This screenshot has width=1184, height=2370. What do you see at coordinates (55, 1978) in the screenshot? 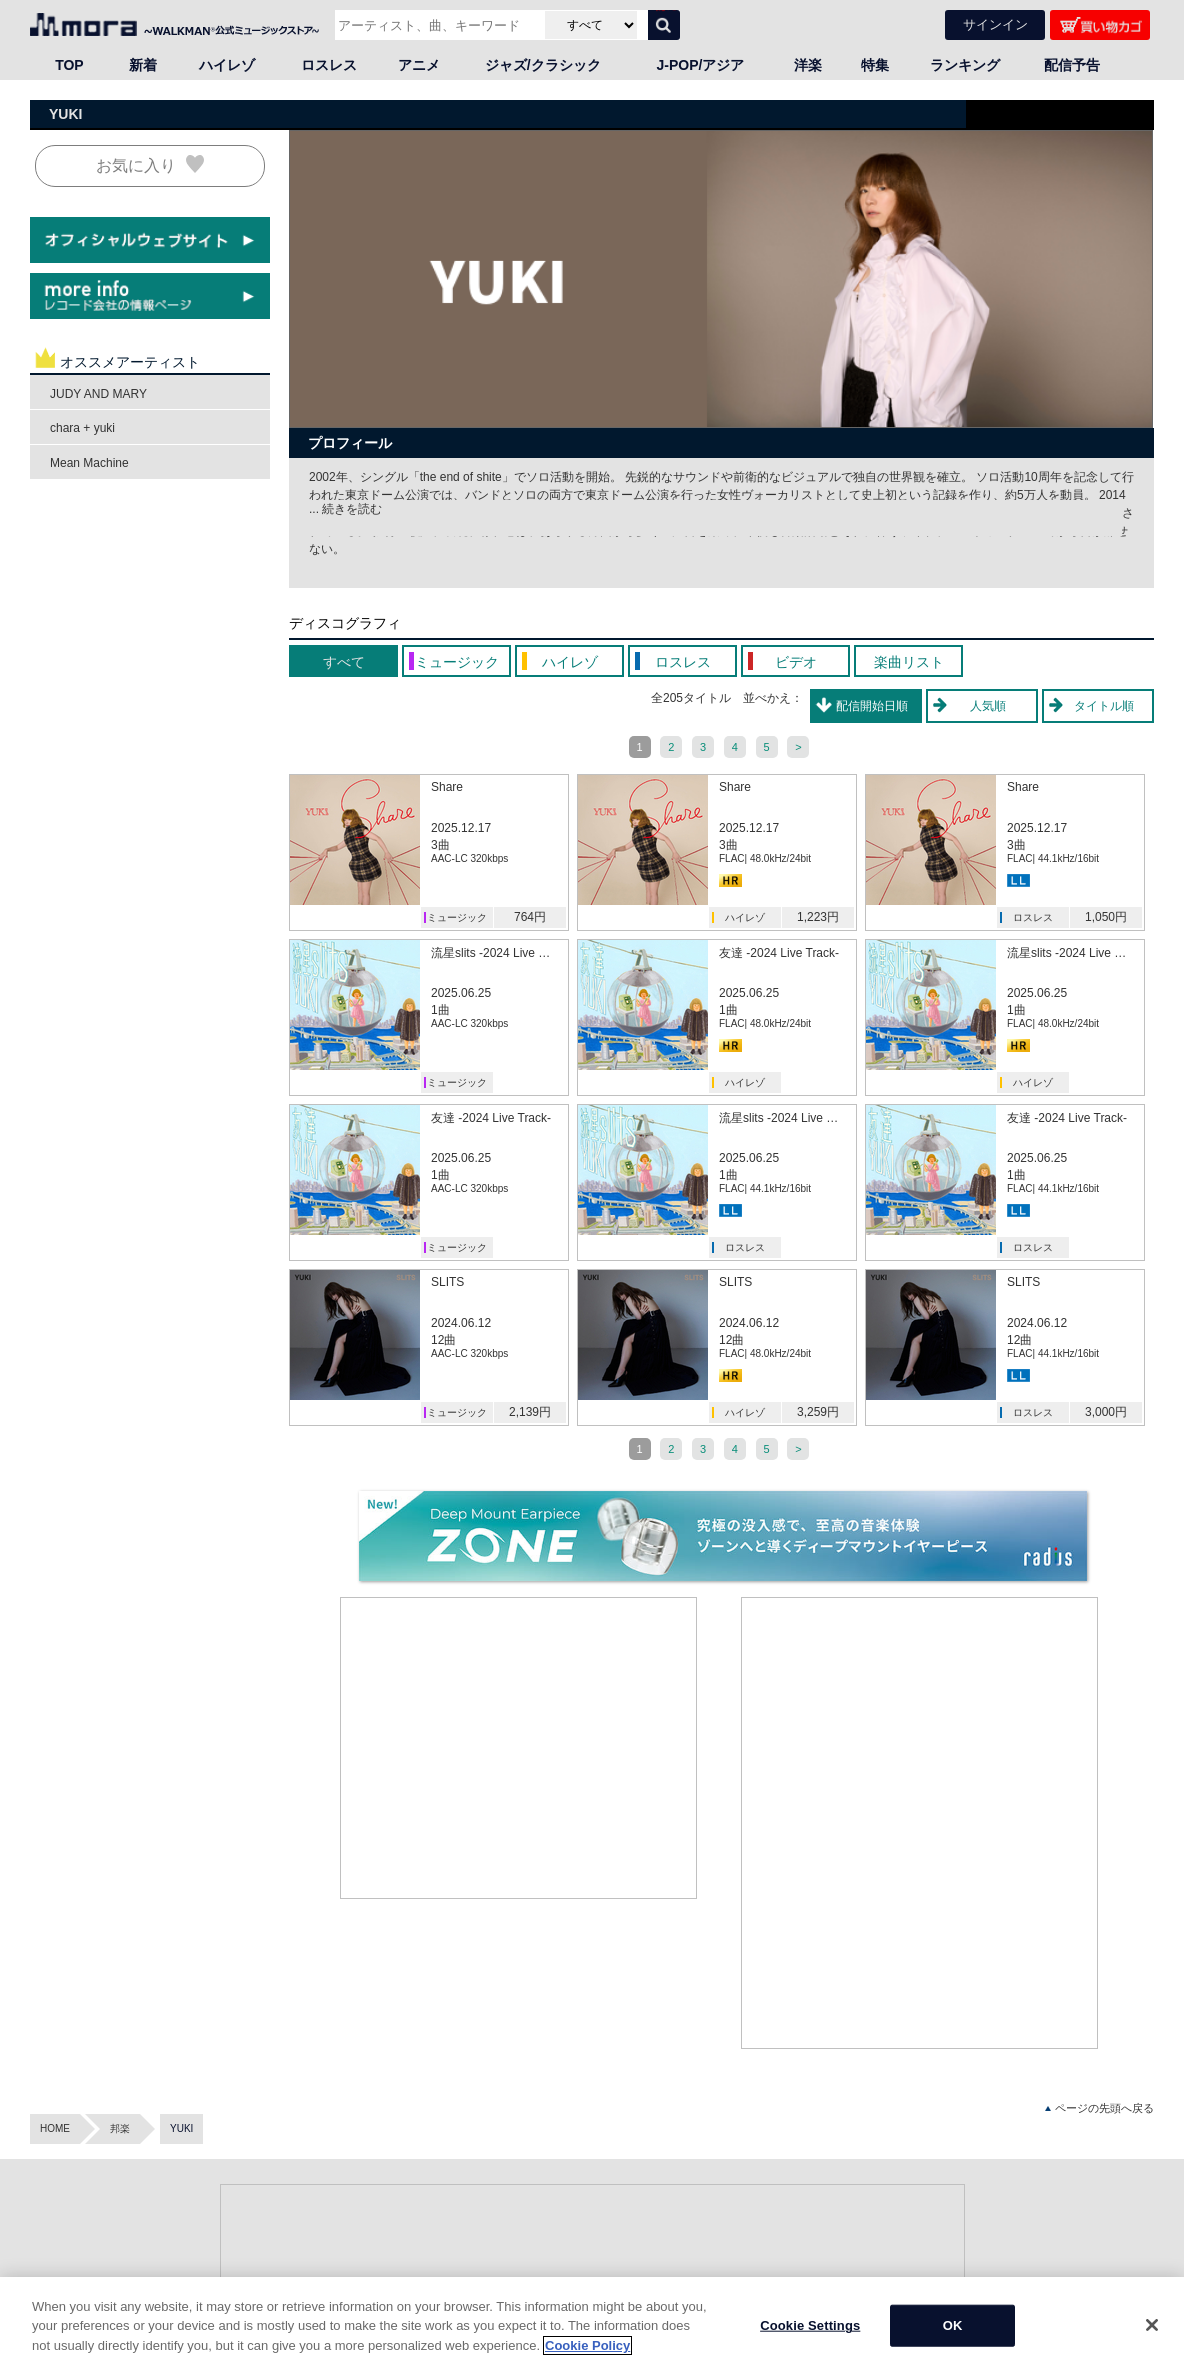
I see `HOME` at bounding box center [55, 1978].